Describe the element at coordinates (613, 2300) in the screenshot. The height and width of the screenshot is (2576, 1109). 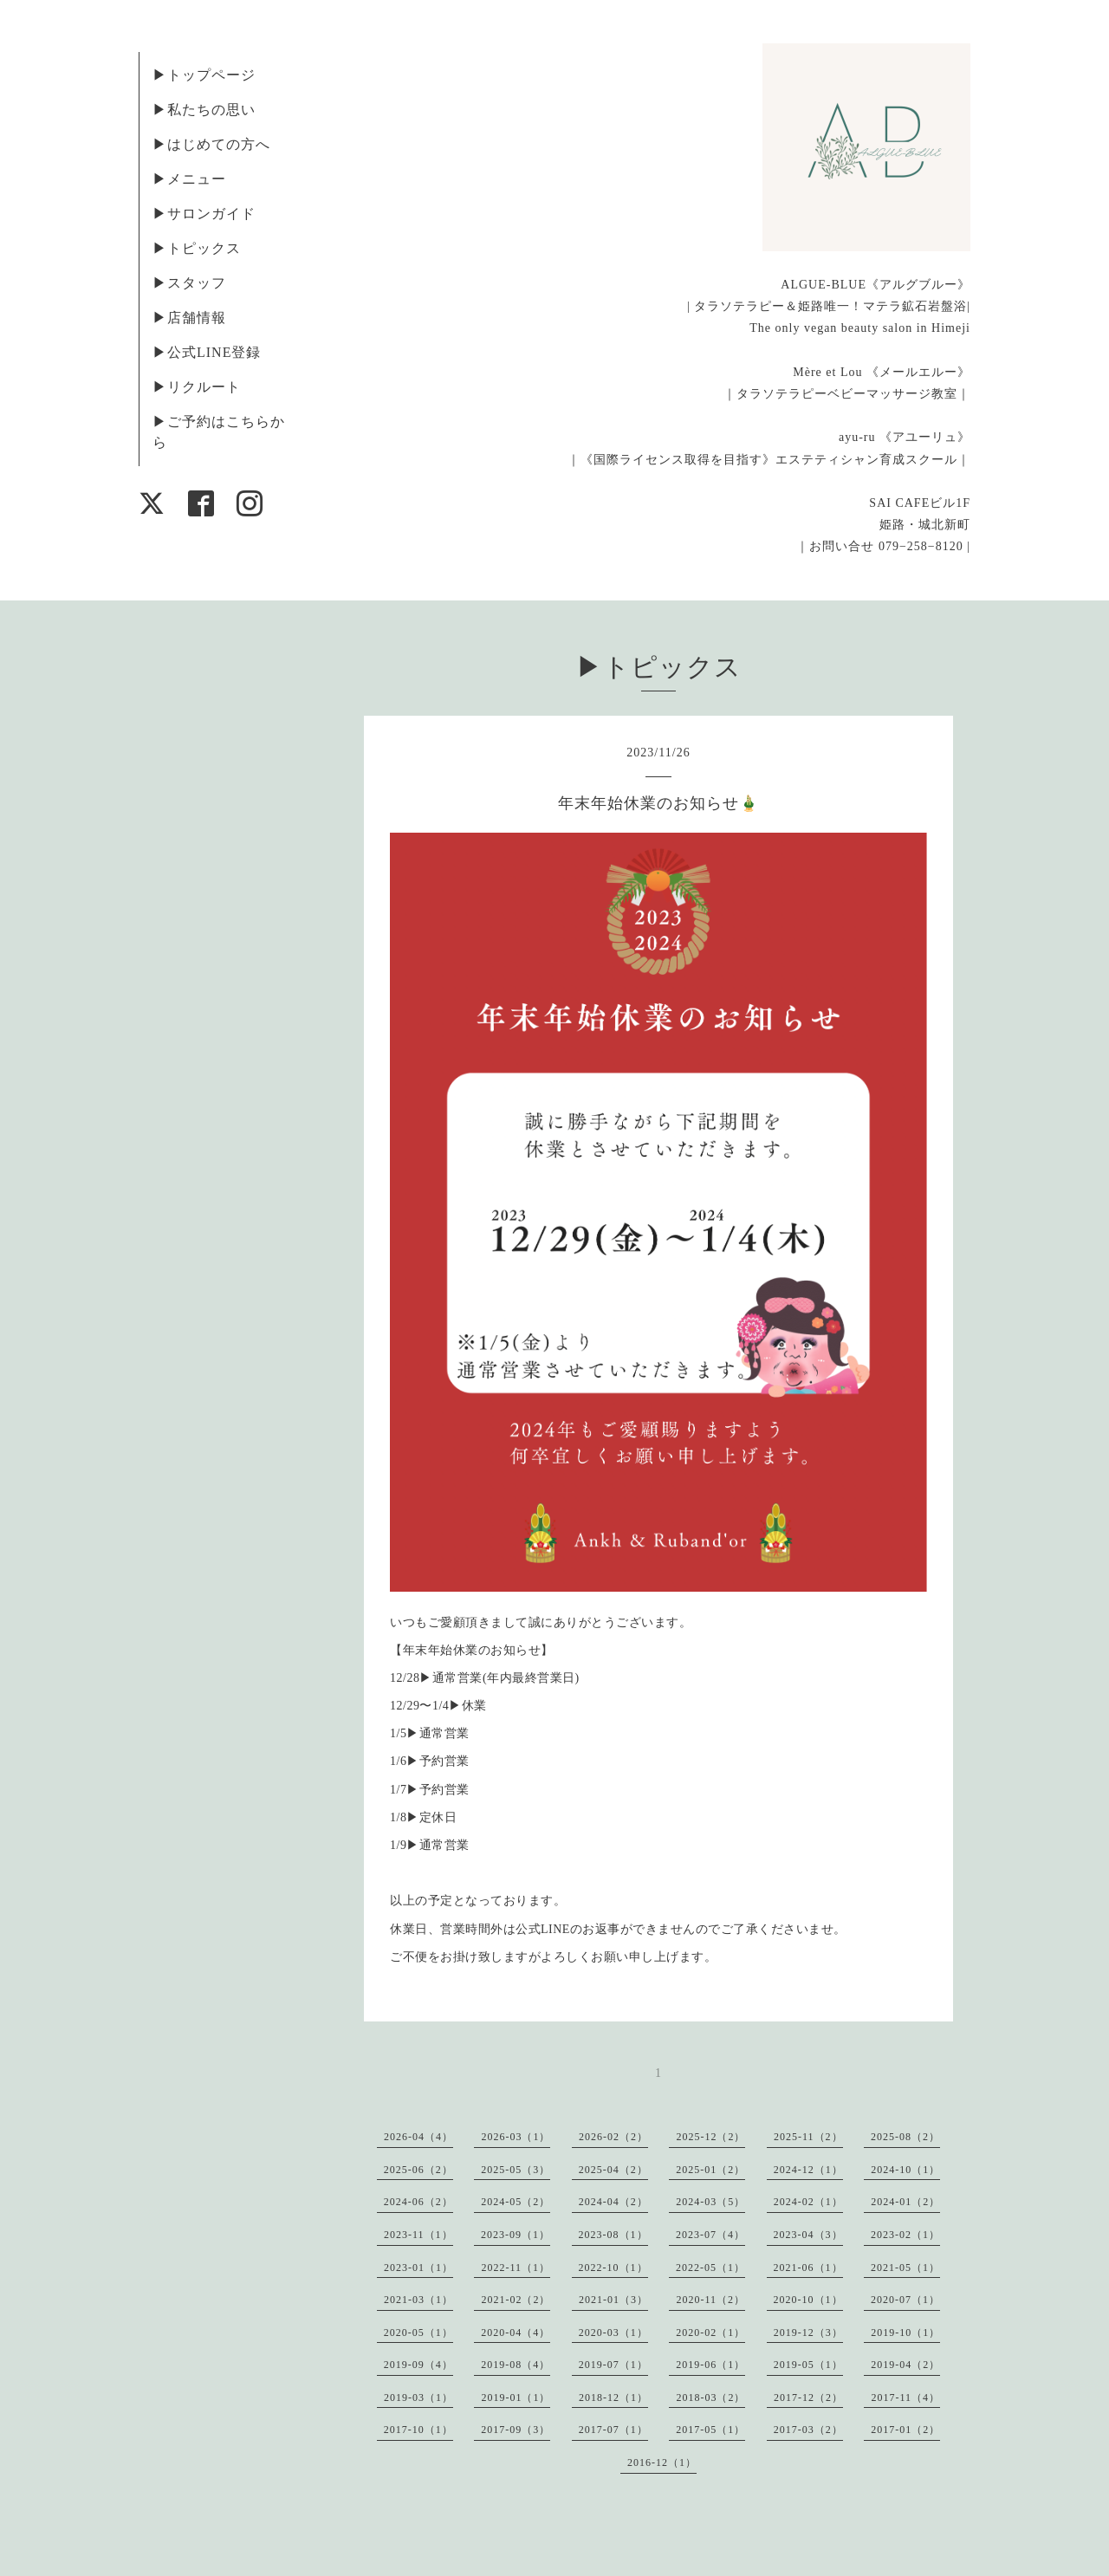
I see `2021-01（3）` at that location.